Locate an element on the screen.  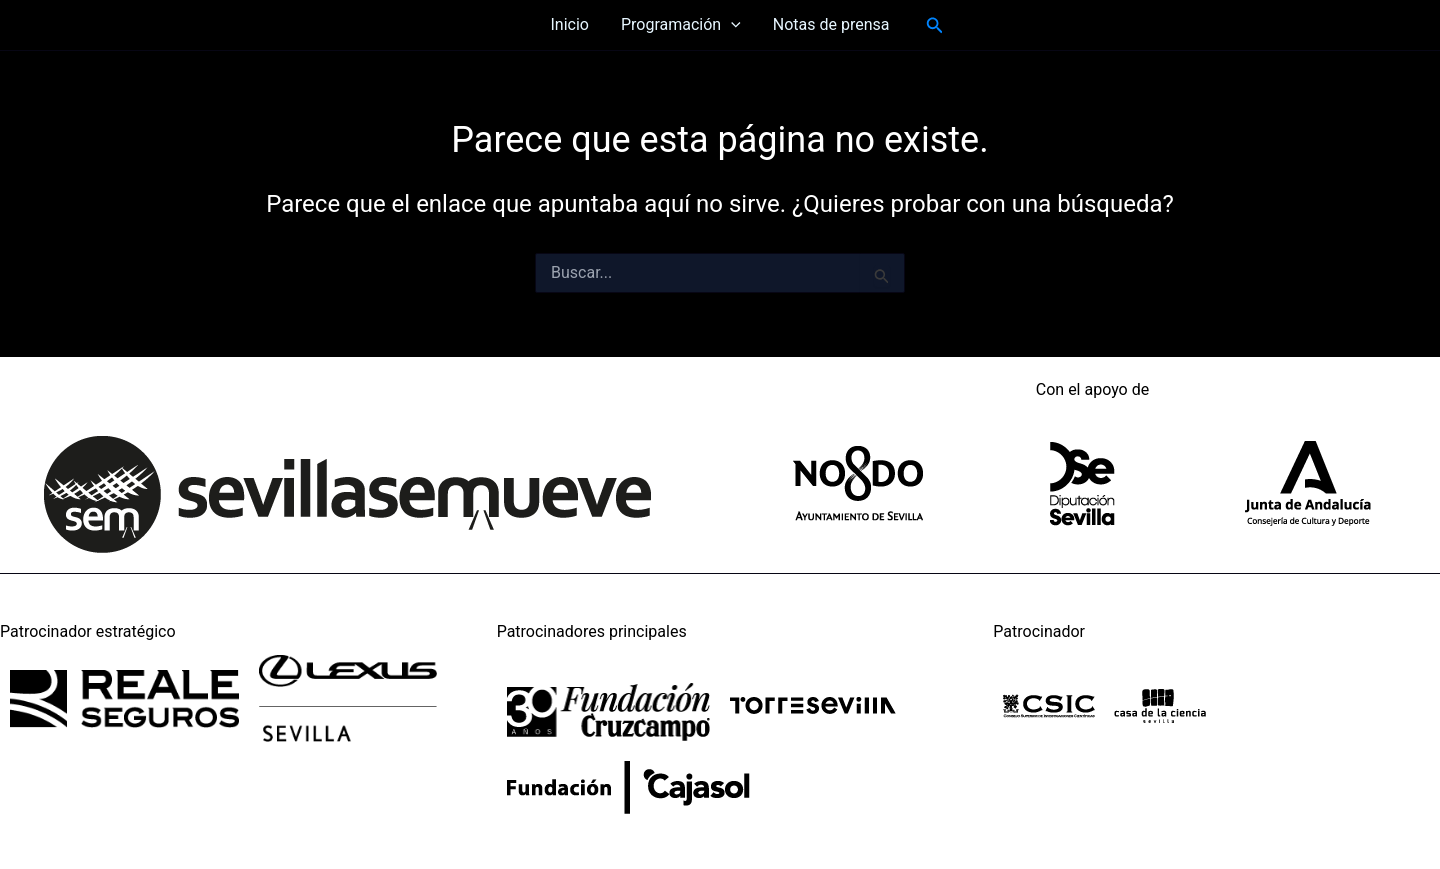
Notas de prensa is located at coordinates (831, 24).